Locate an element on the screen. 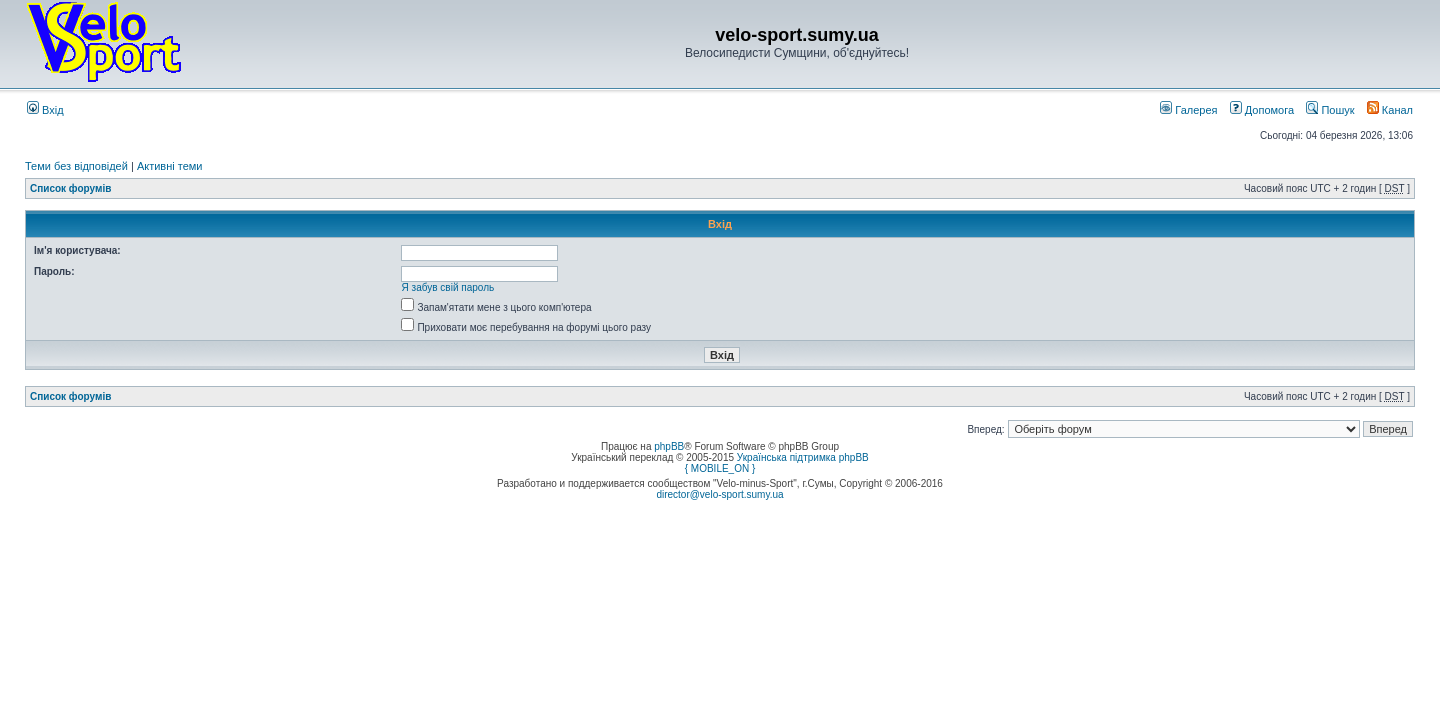  Галерея is located at coordinates (1188, 110).